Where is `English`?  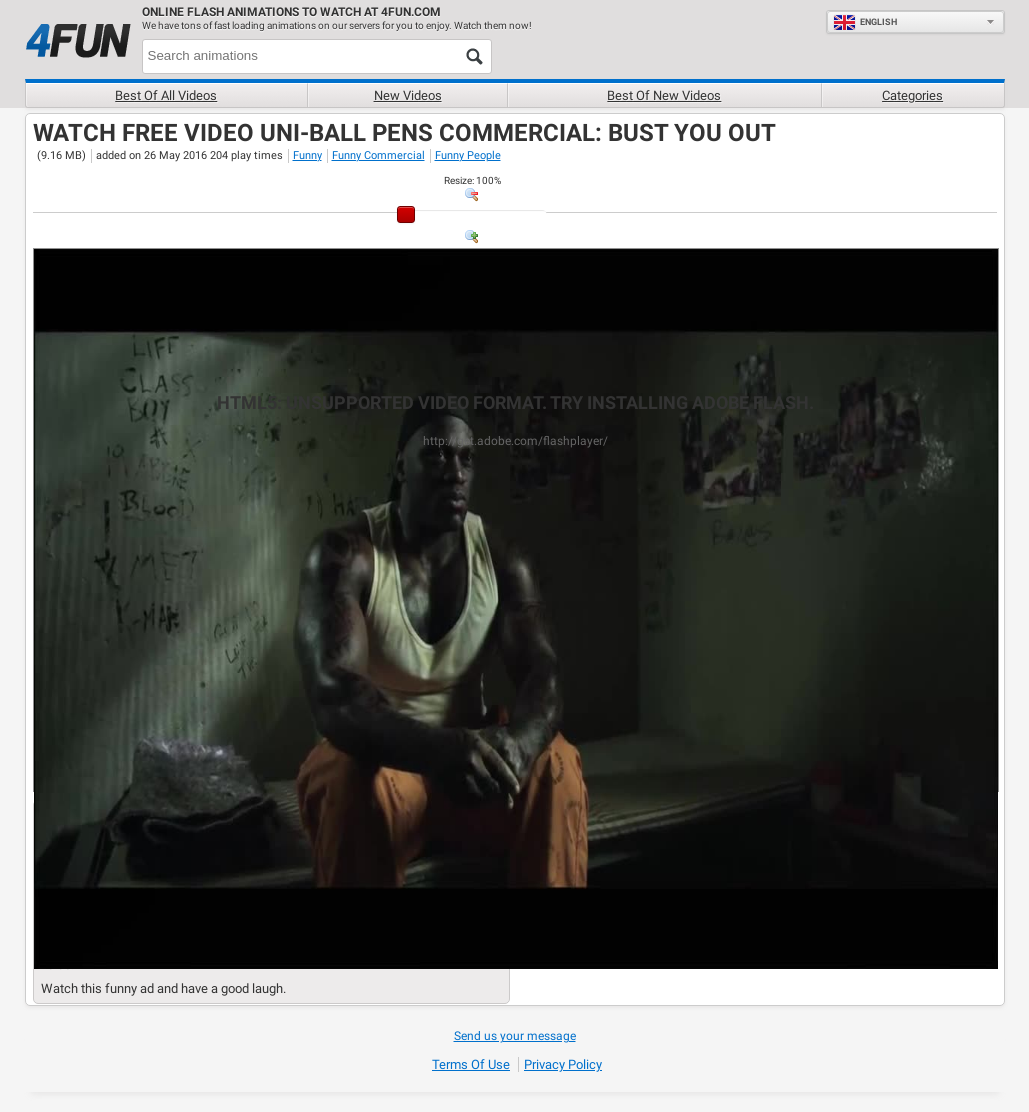 English is located at coordinates (865, 22).